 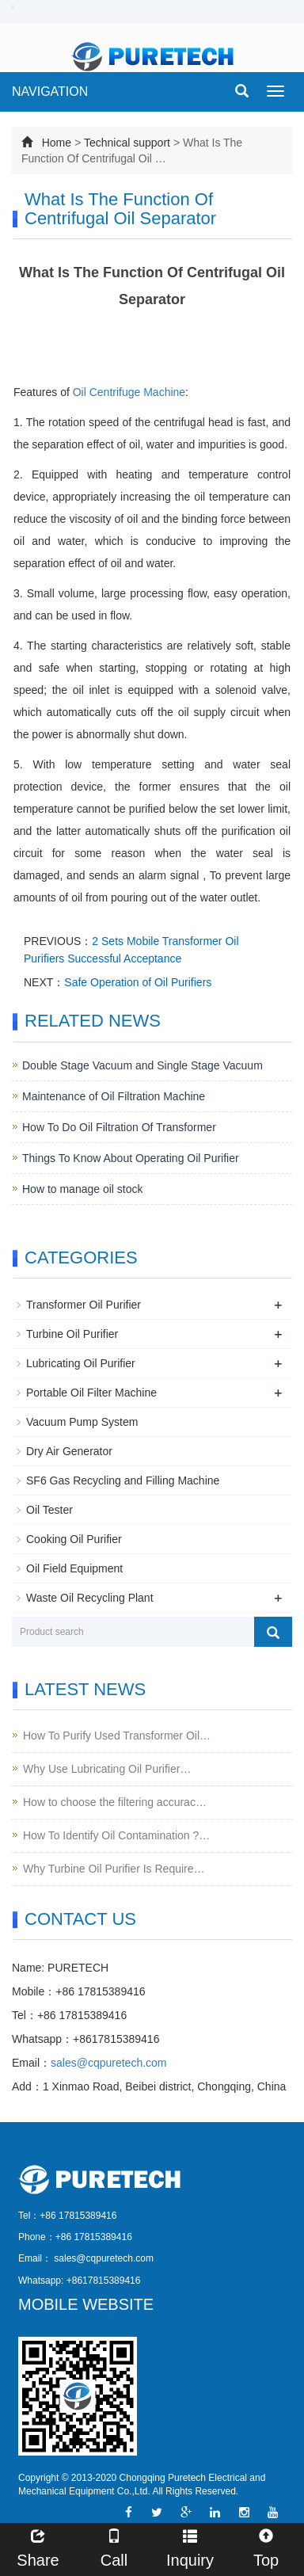 What do you see at coordinates (38, 2546) in the screenshot?
I see `Share` at bounding box center [38, 2546].